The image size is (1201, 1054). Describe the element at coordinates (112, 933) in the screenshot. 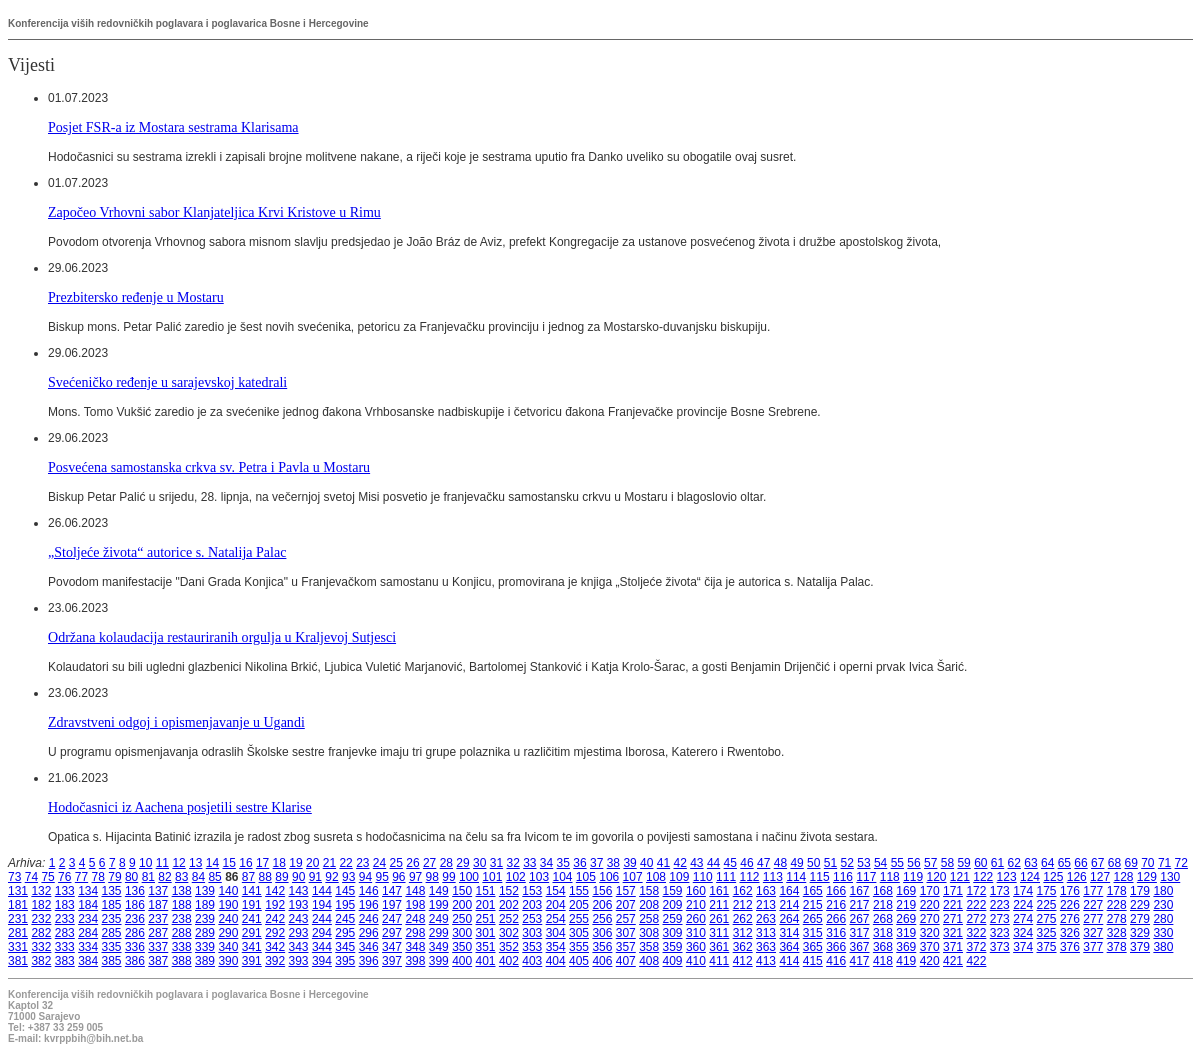

I see `285` at that location.